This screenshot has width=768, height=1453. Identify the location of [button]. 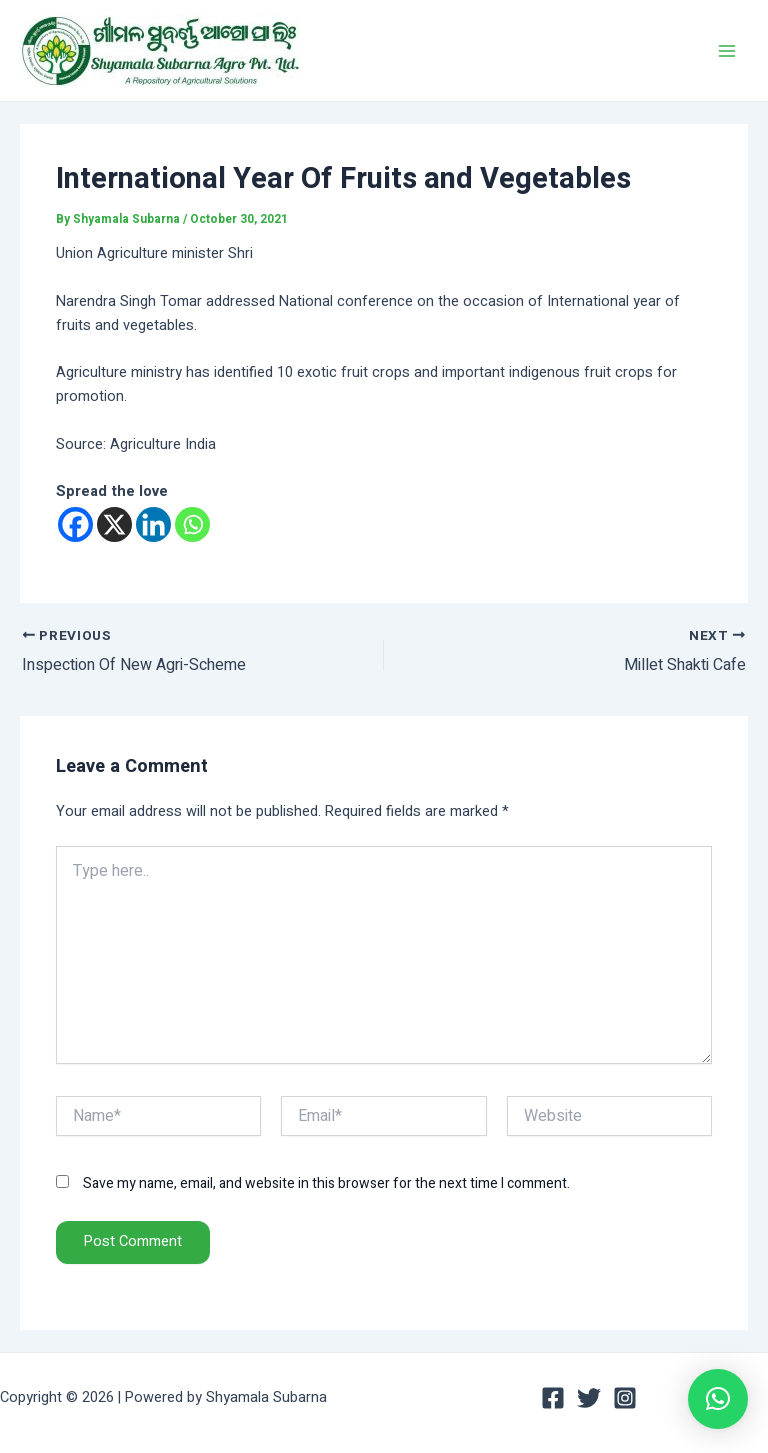
(718, 1399).